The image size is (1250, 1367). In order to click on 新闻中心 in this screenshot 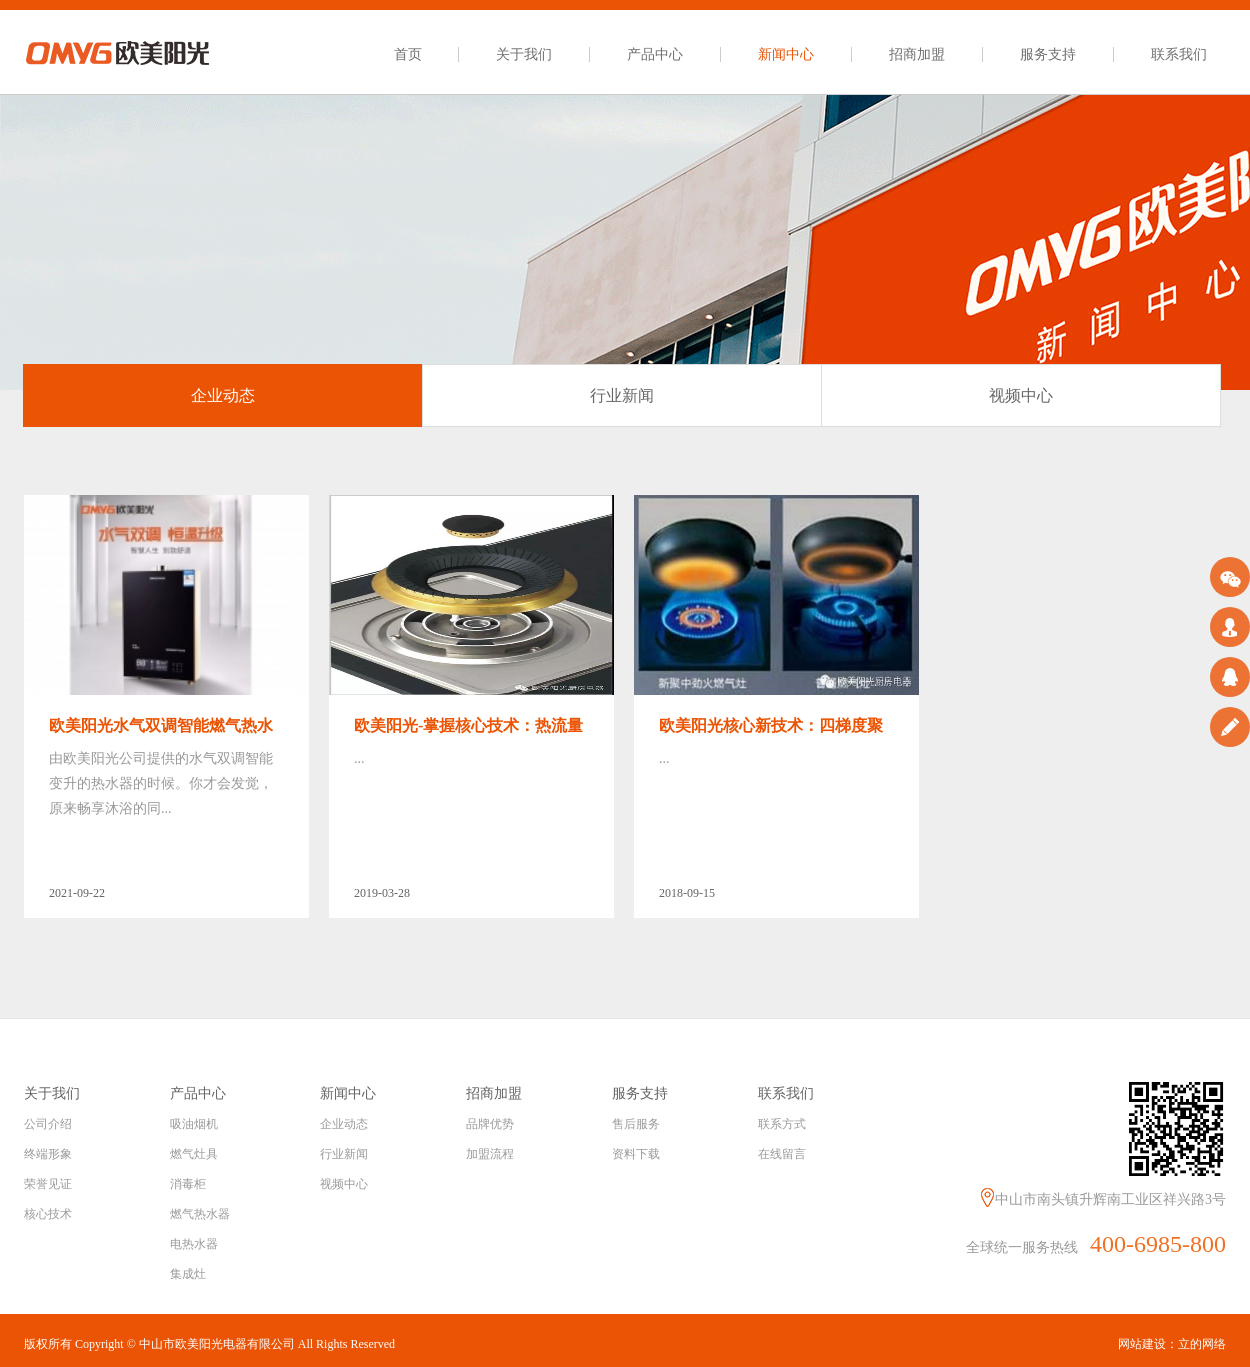, I will do `click(786, 54)`.